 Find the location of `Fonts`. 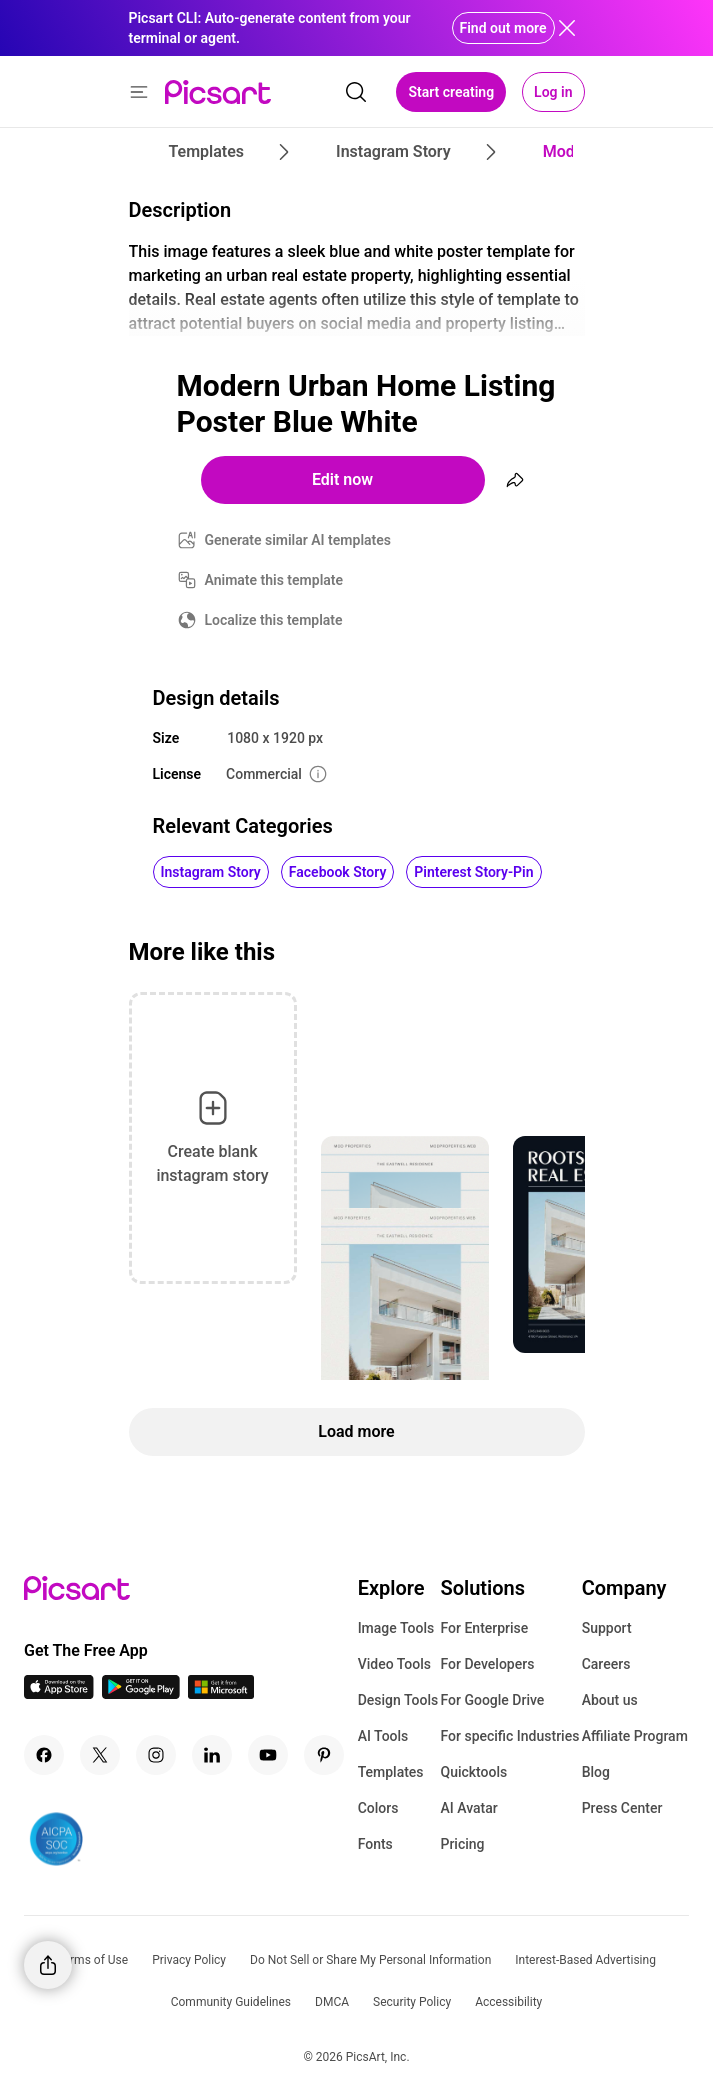

Fonts is located at coordinates (375, 1844).